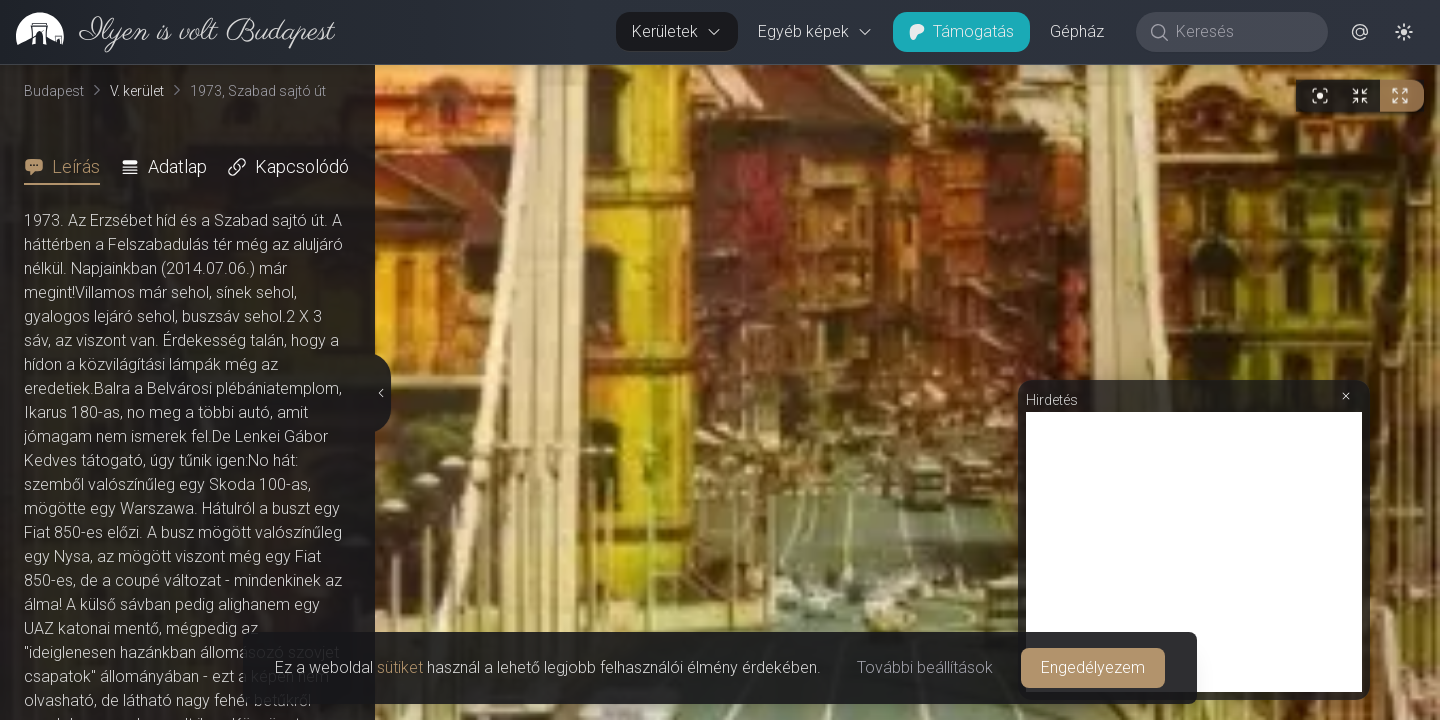 The width and height of the screenshot is (1440, 720). I want to click on Engedélyezem, so click(1093, 667).